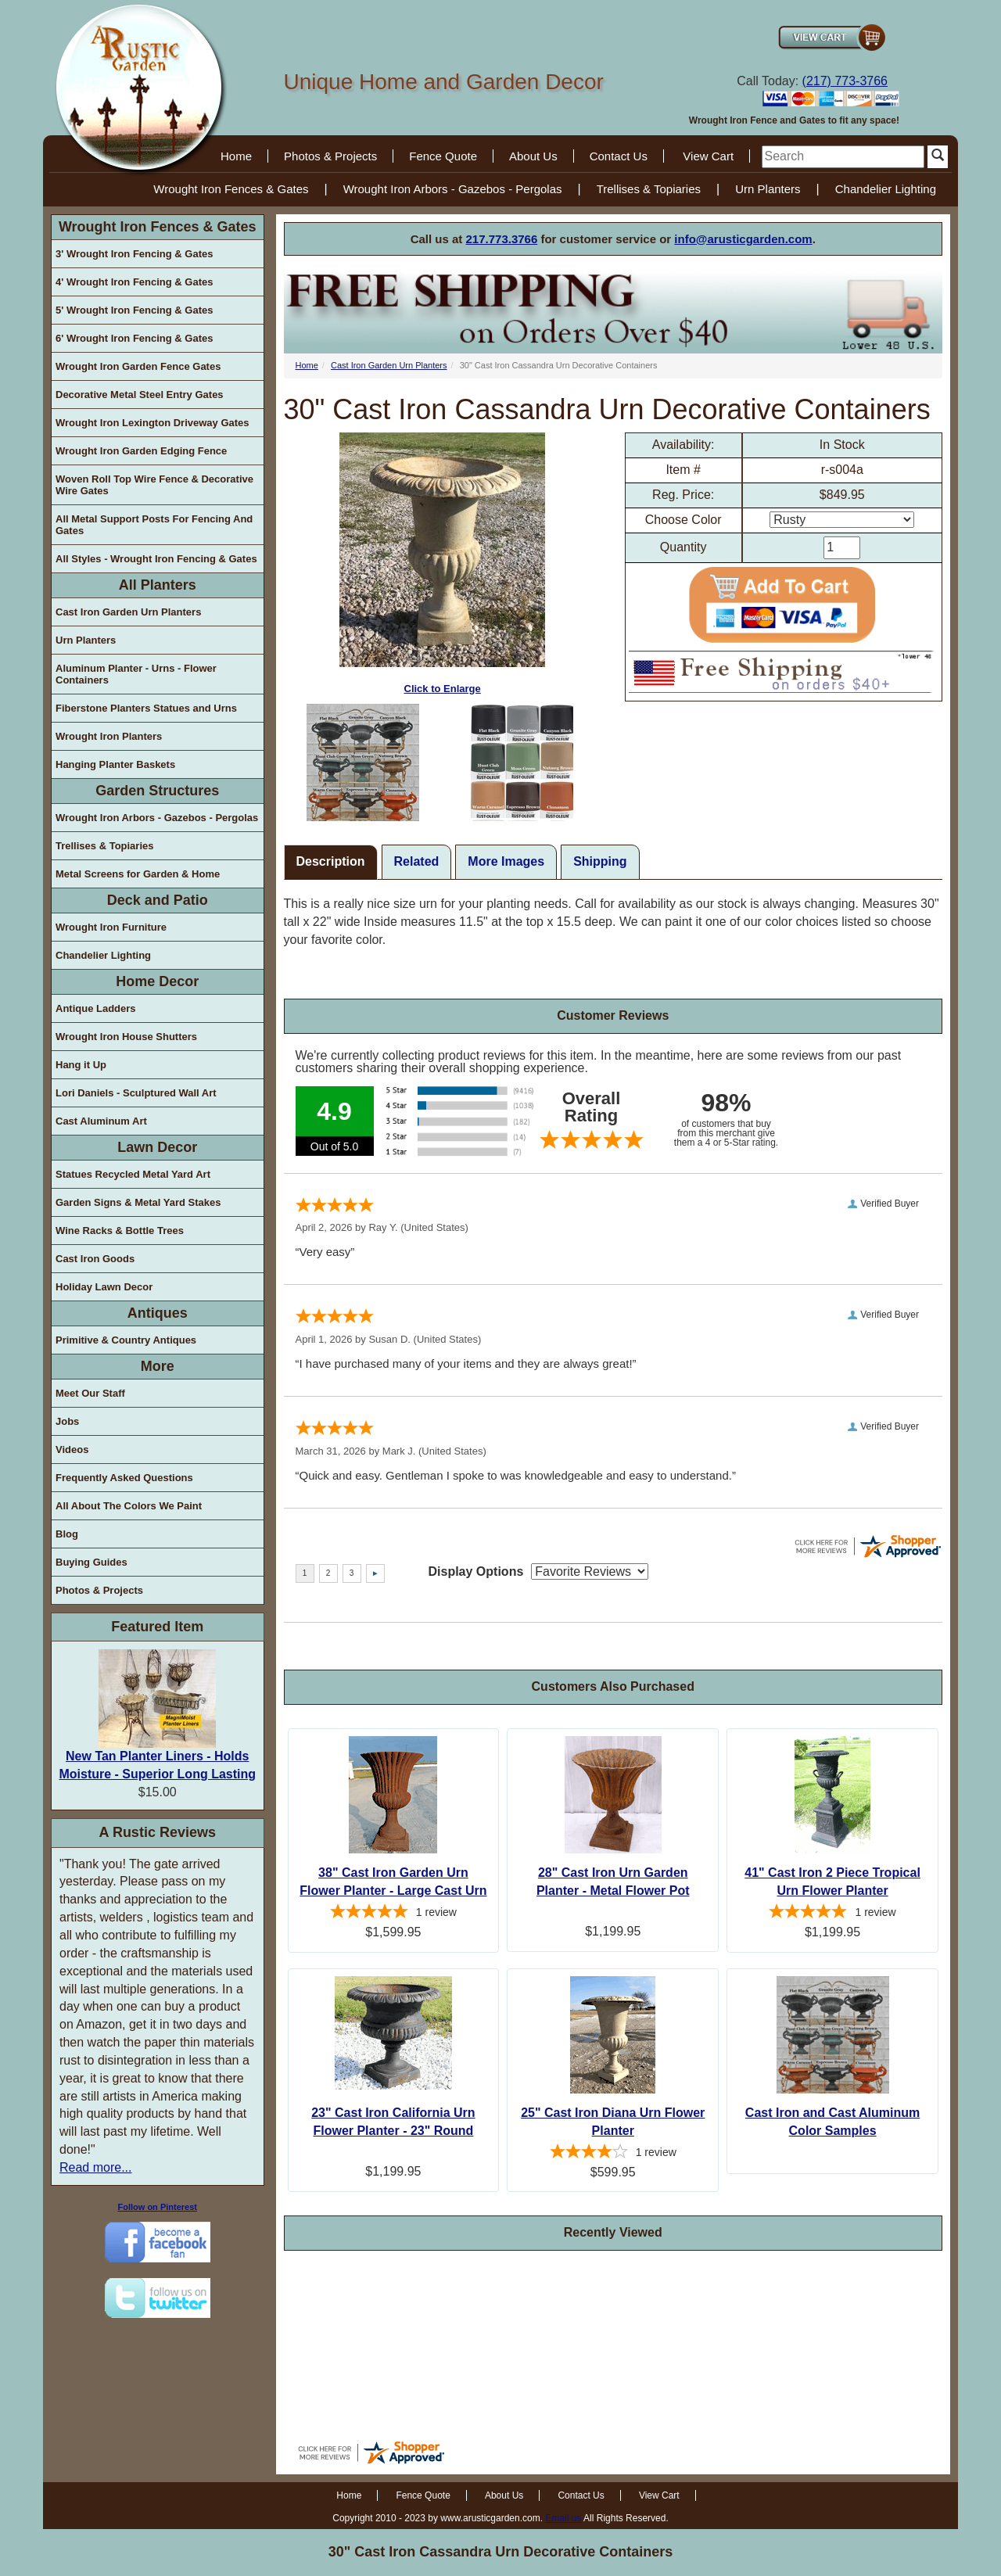 This screenshot has height=2576, width=1001. I want to click on More Images, so click(506, 861).